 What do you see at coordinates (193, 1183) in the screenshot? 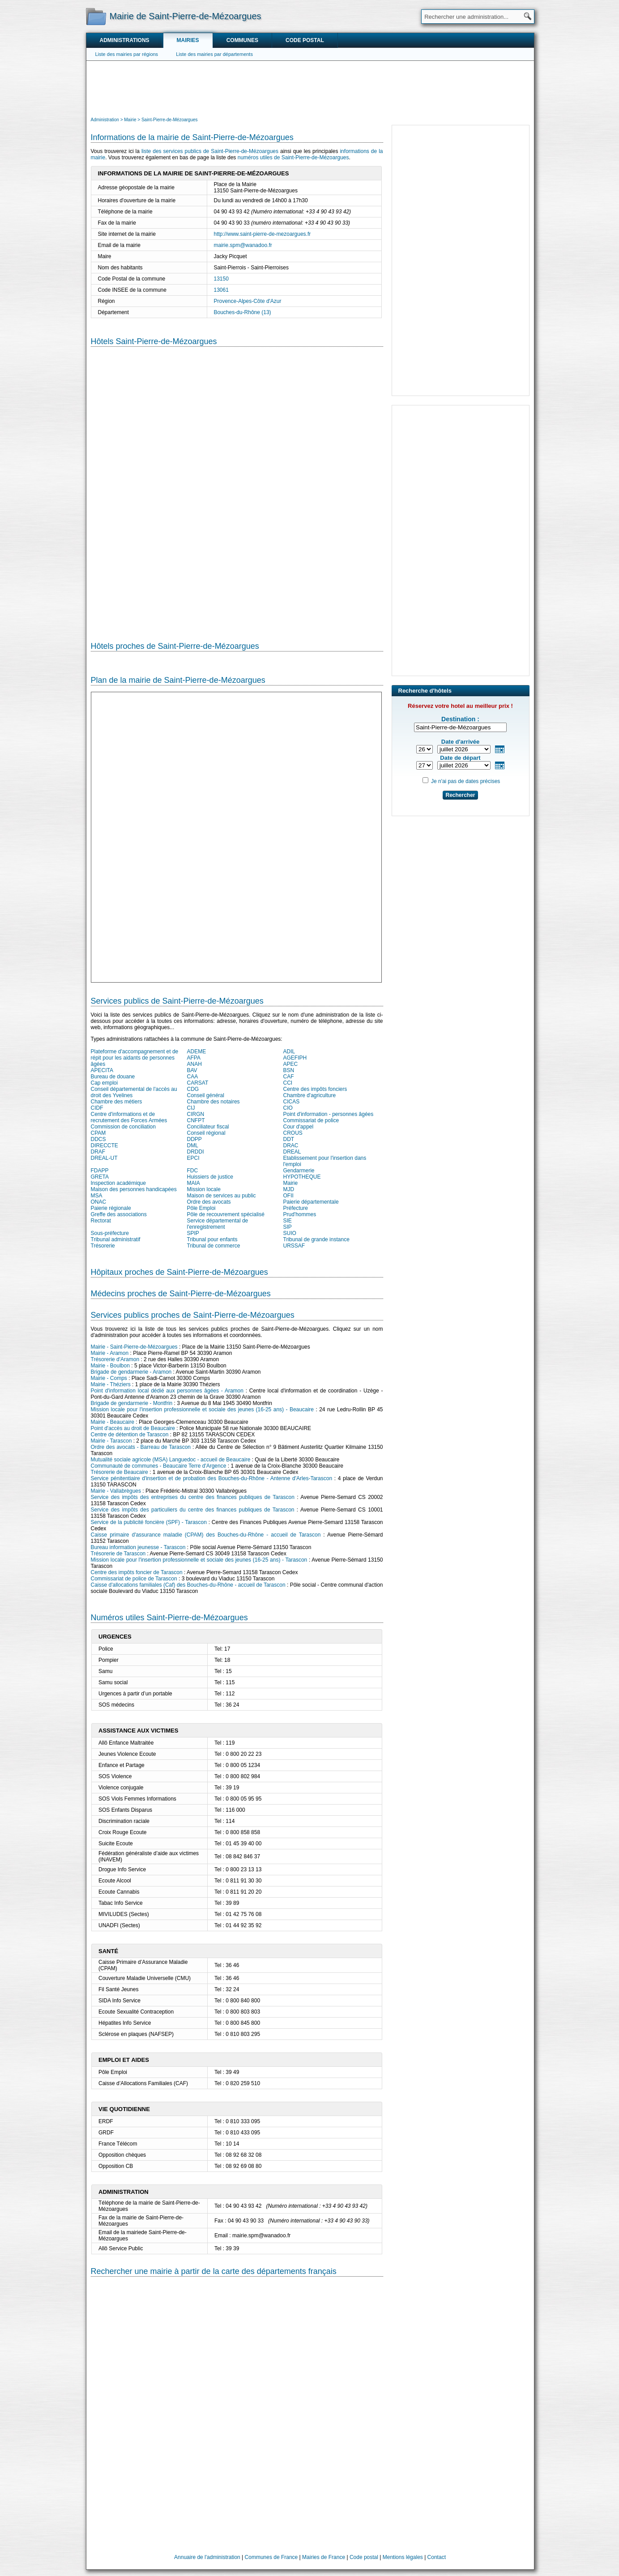
I see `MAIA` at bounding box center [193, 1183].